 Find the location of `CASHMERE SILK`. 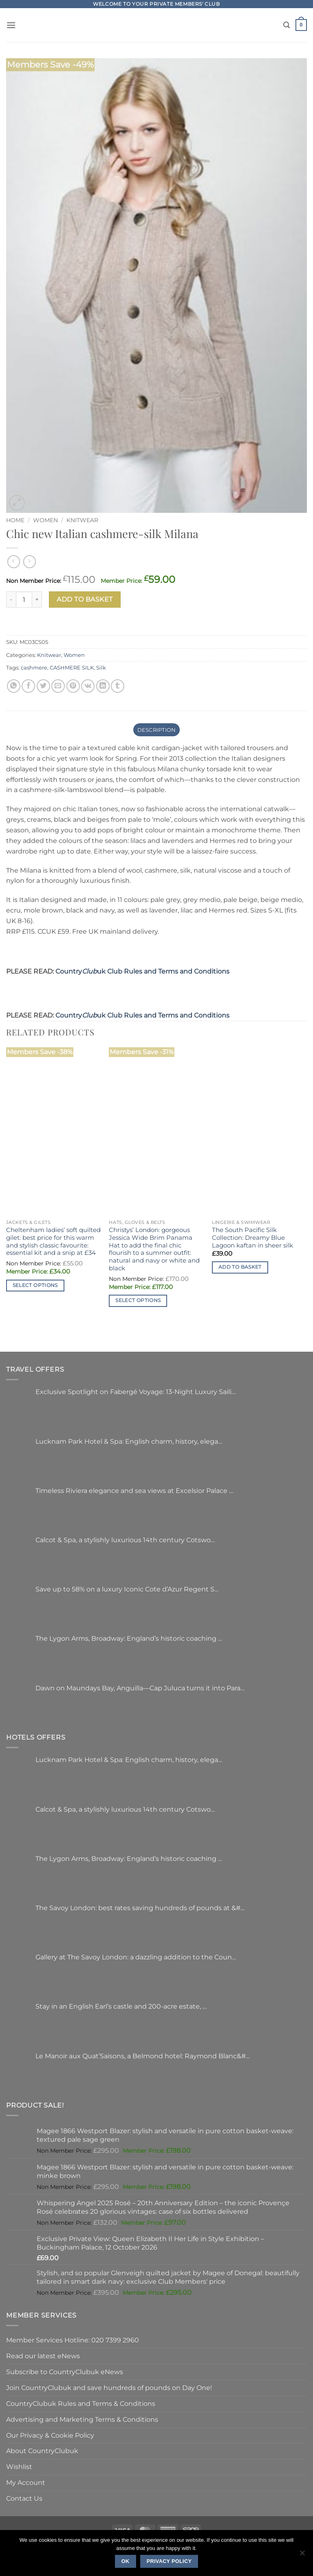

CASHMERE SILK is located at coordinates (72, 667).